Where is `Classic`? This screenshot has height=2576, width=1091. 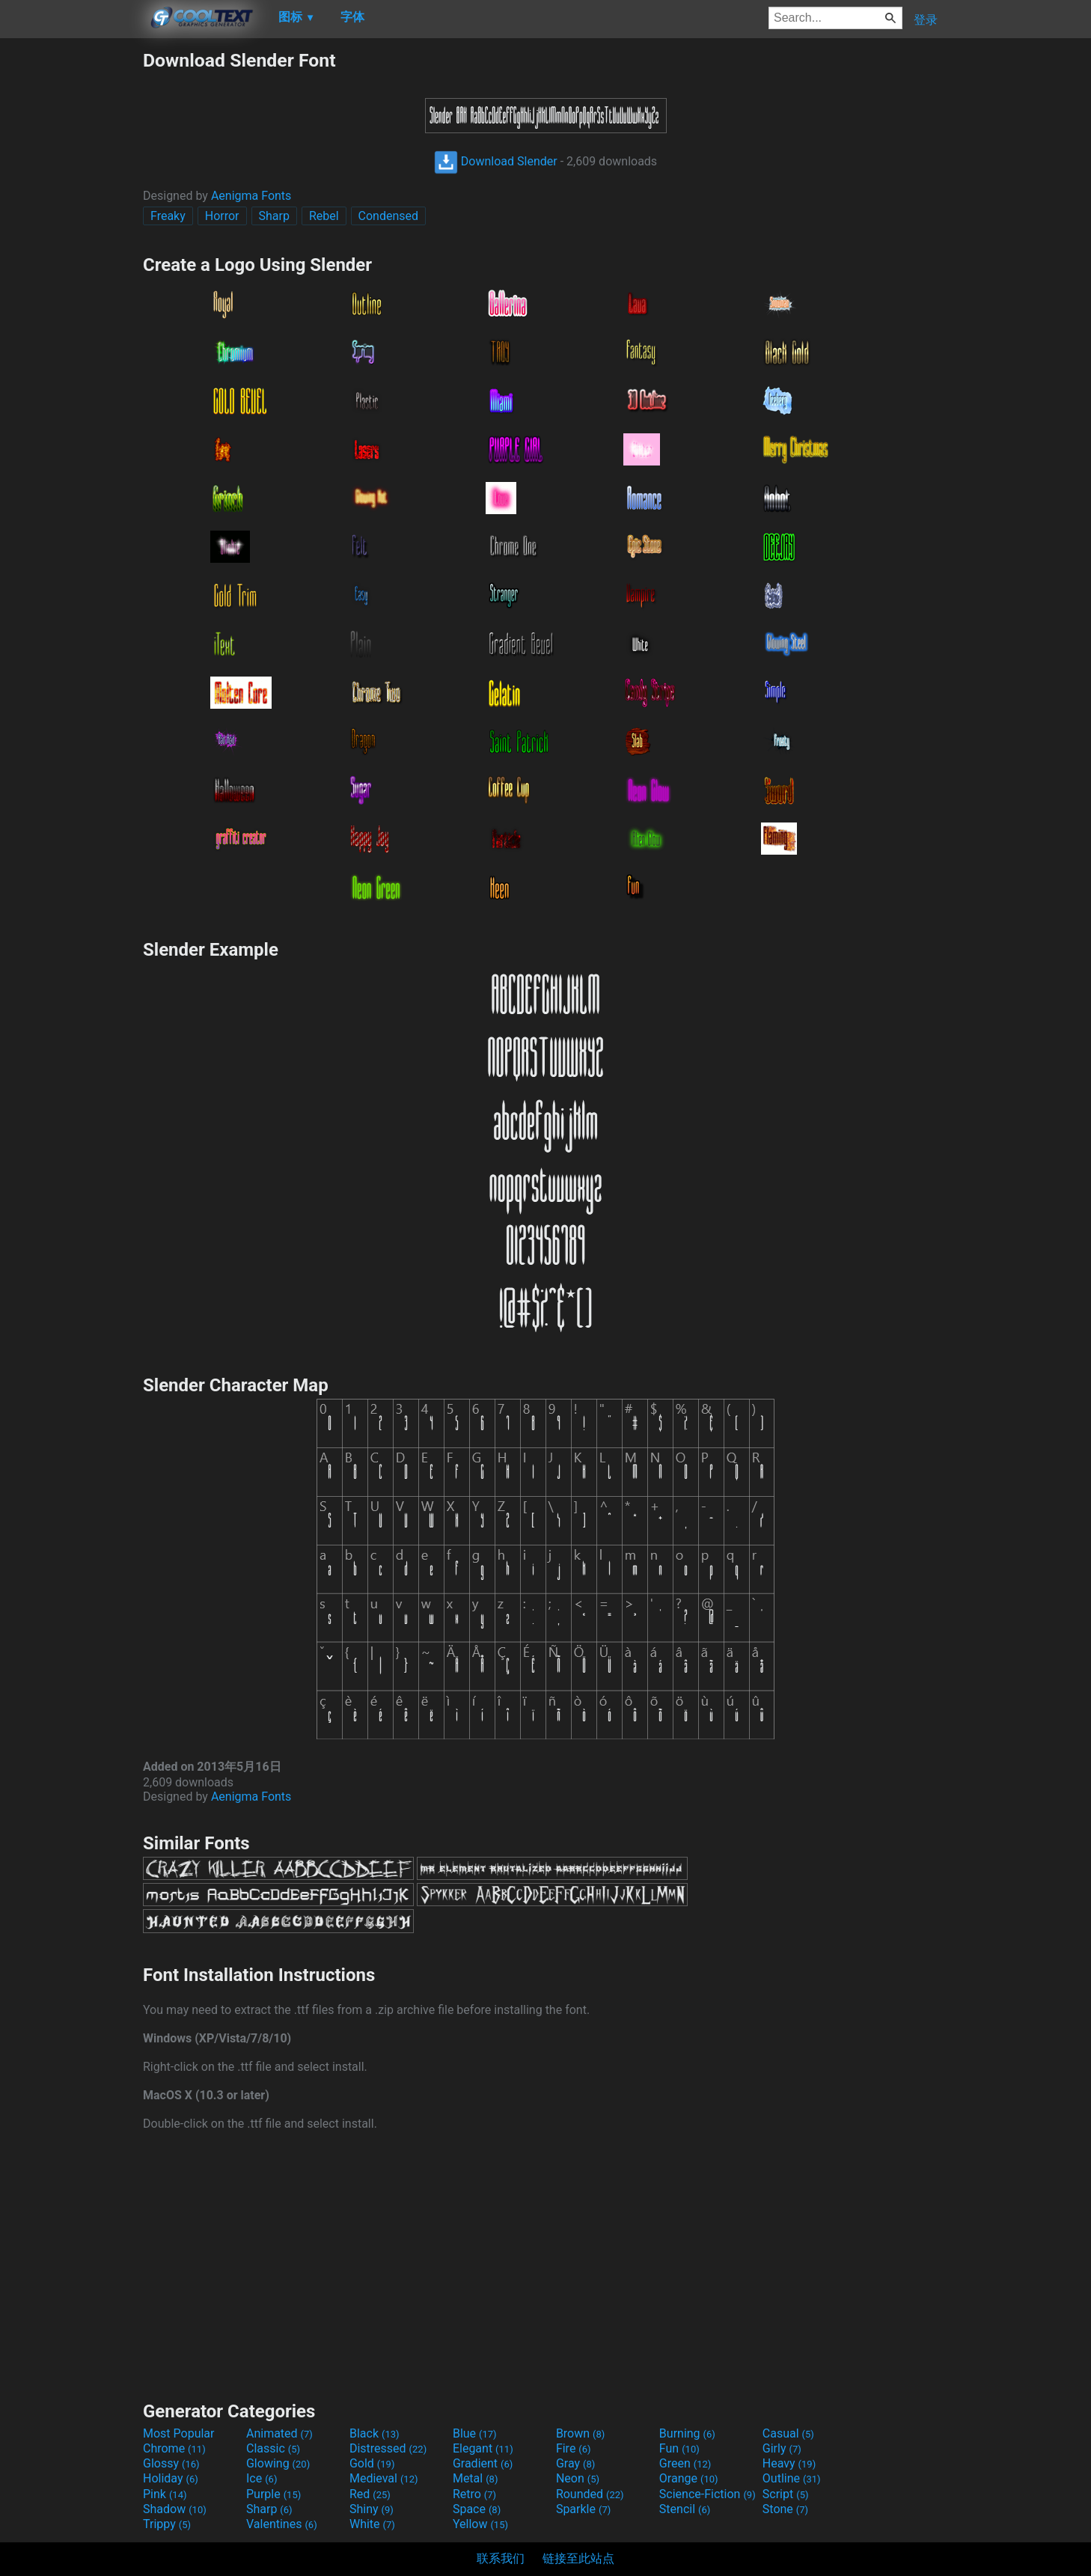
Classic is located at coordinates (273, 2448).